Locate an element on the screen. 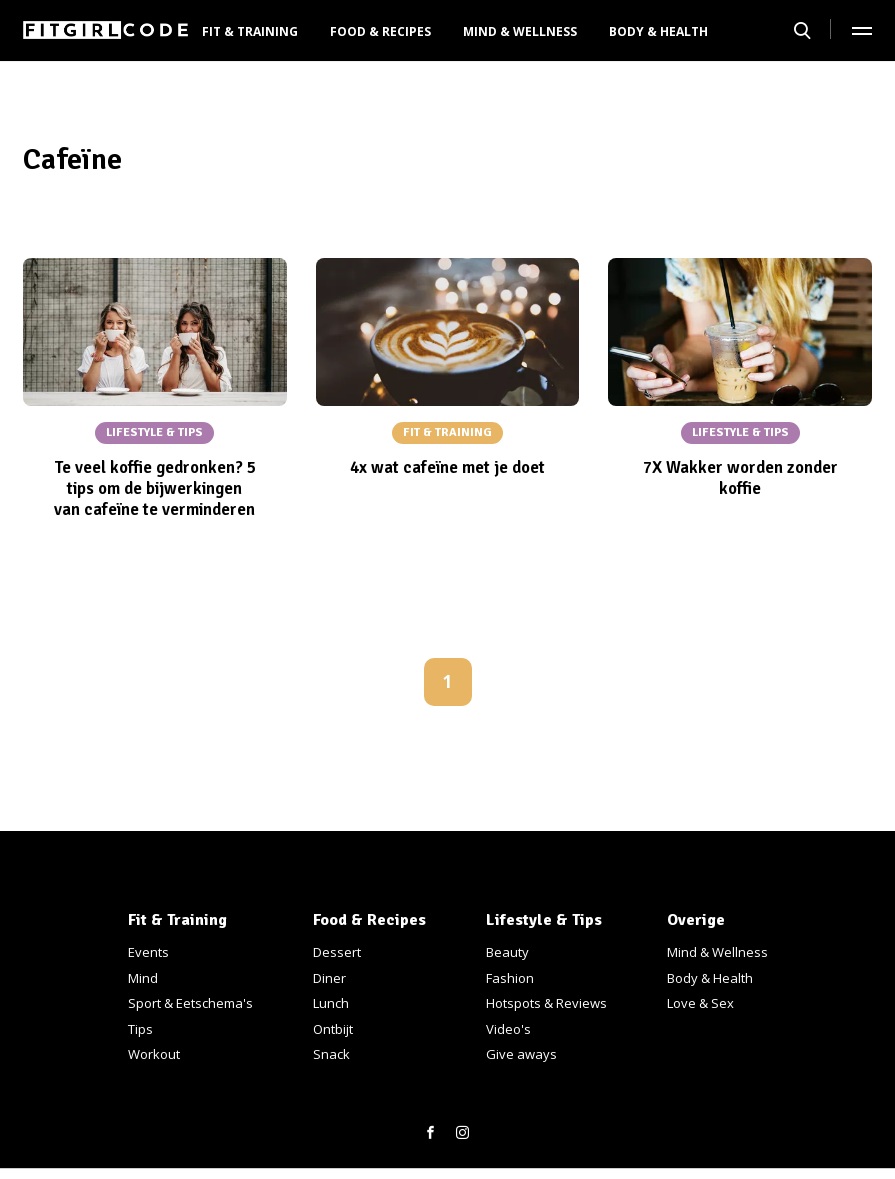 The height and width of the screenshot is (1179, 895). Sport & Eetschema's is located at coordinates (190, 1003).